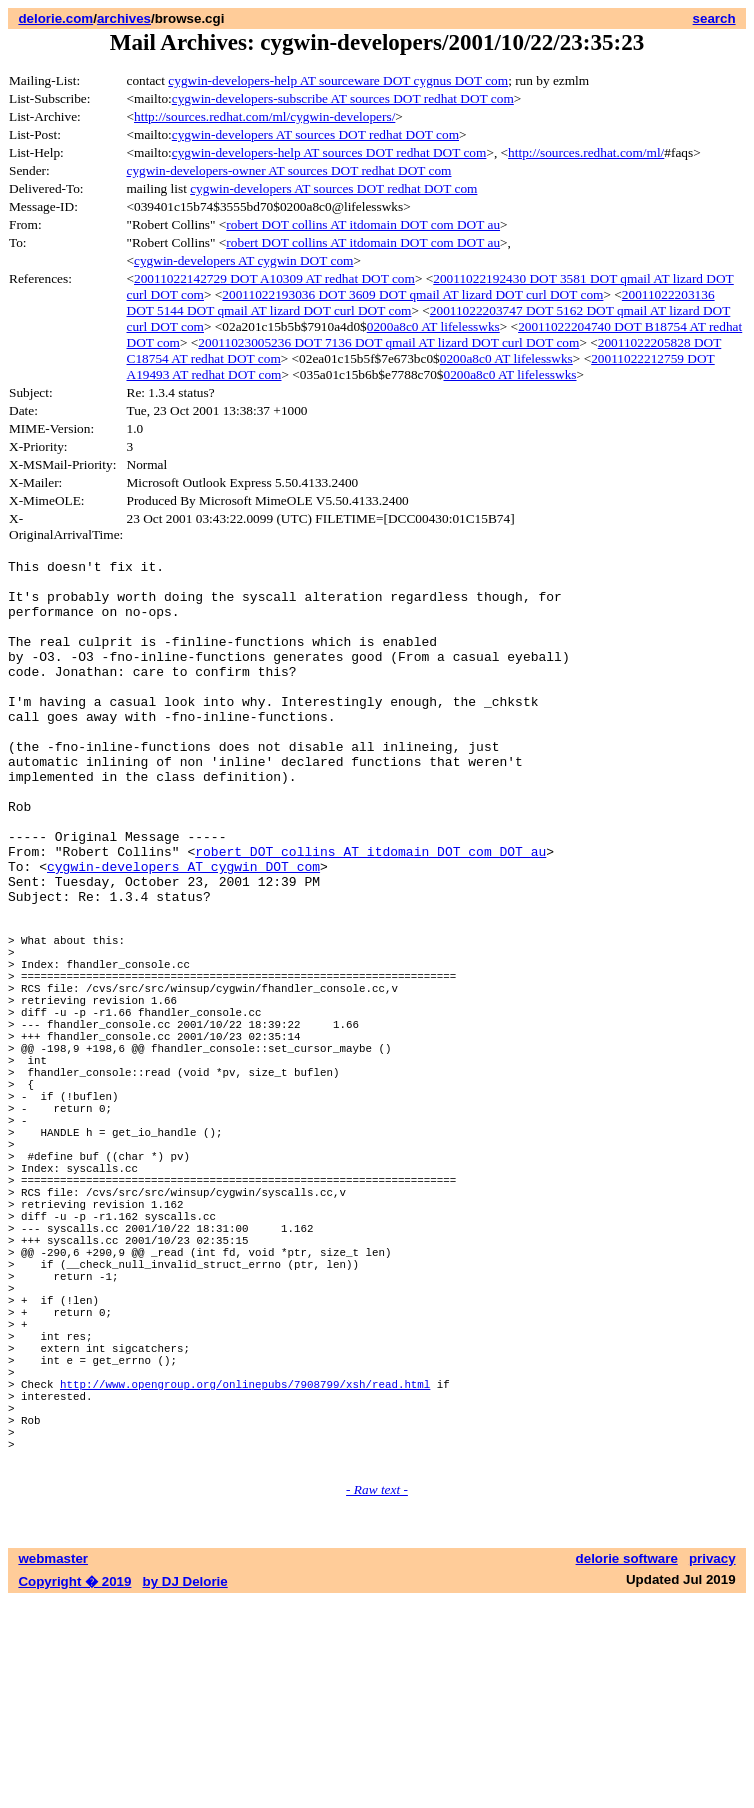 This screenshot has height=1808, width=754. I want to click on http://sources.redhat.com/ml/, so click(586, 152).